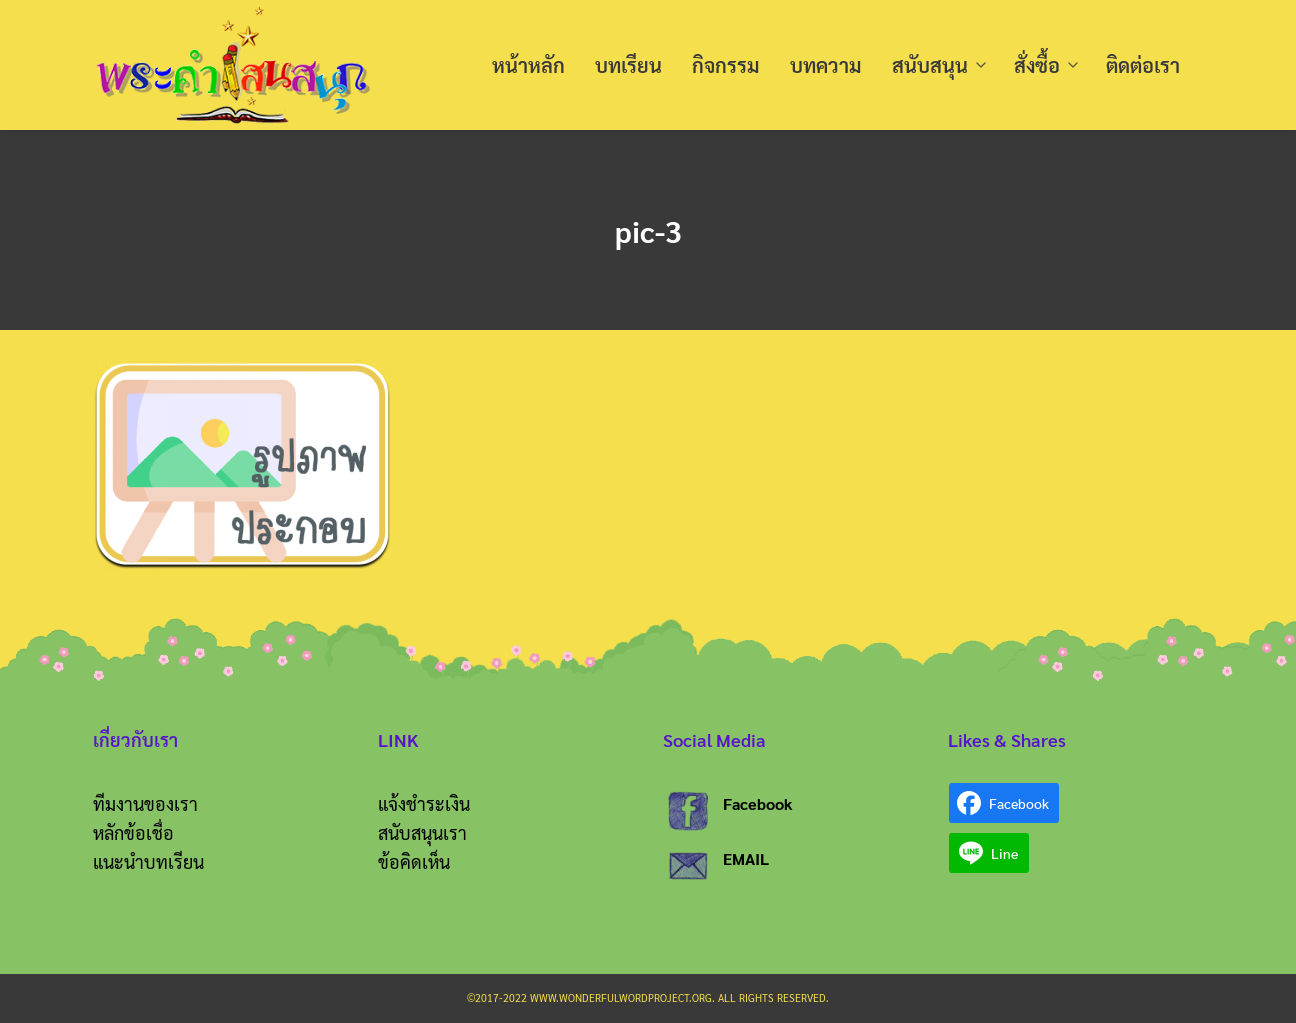 The height and width of the screenshot is (1023, 1296). Describe the element at coordinates (145, 803) in the screenshot. I see `ทีมงานของเรา` at that location.